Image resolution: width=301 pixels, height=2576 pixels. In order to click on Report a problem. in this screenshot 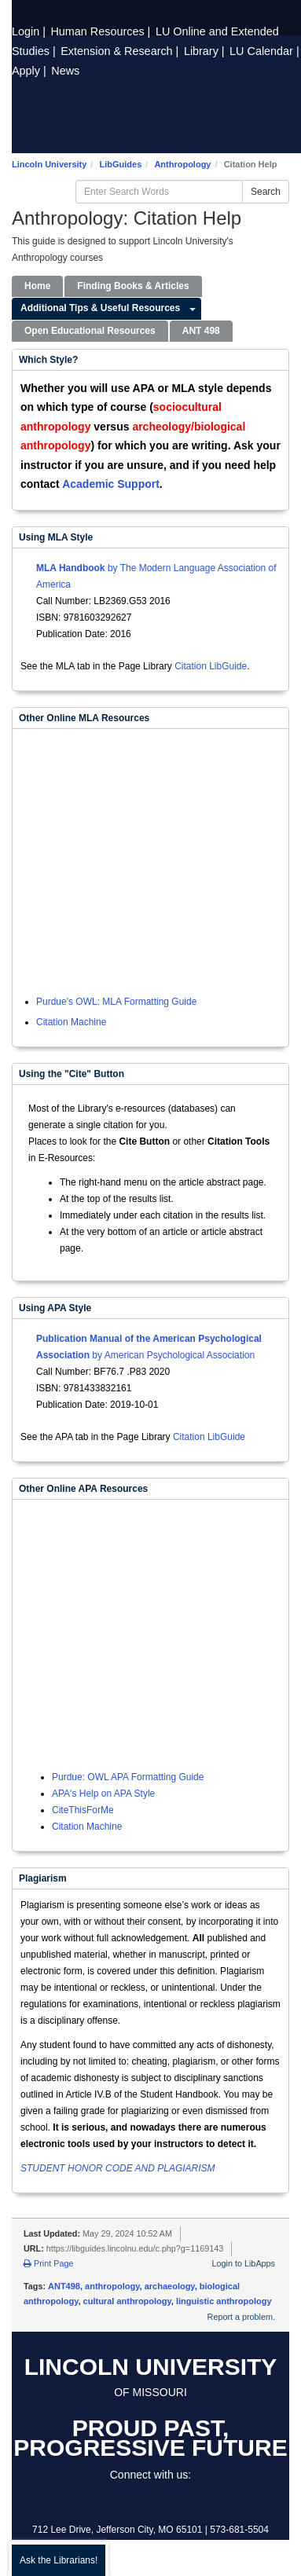, I will do `click(241, 2316)`.